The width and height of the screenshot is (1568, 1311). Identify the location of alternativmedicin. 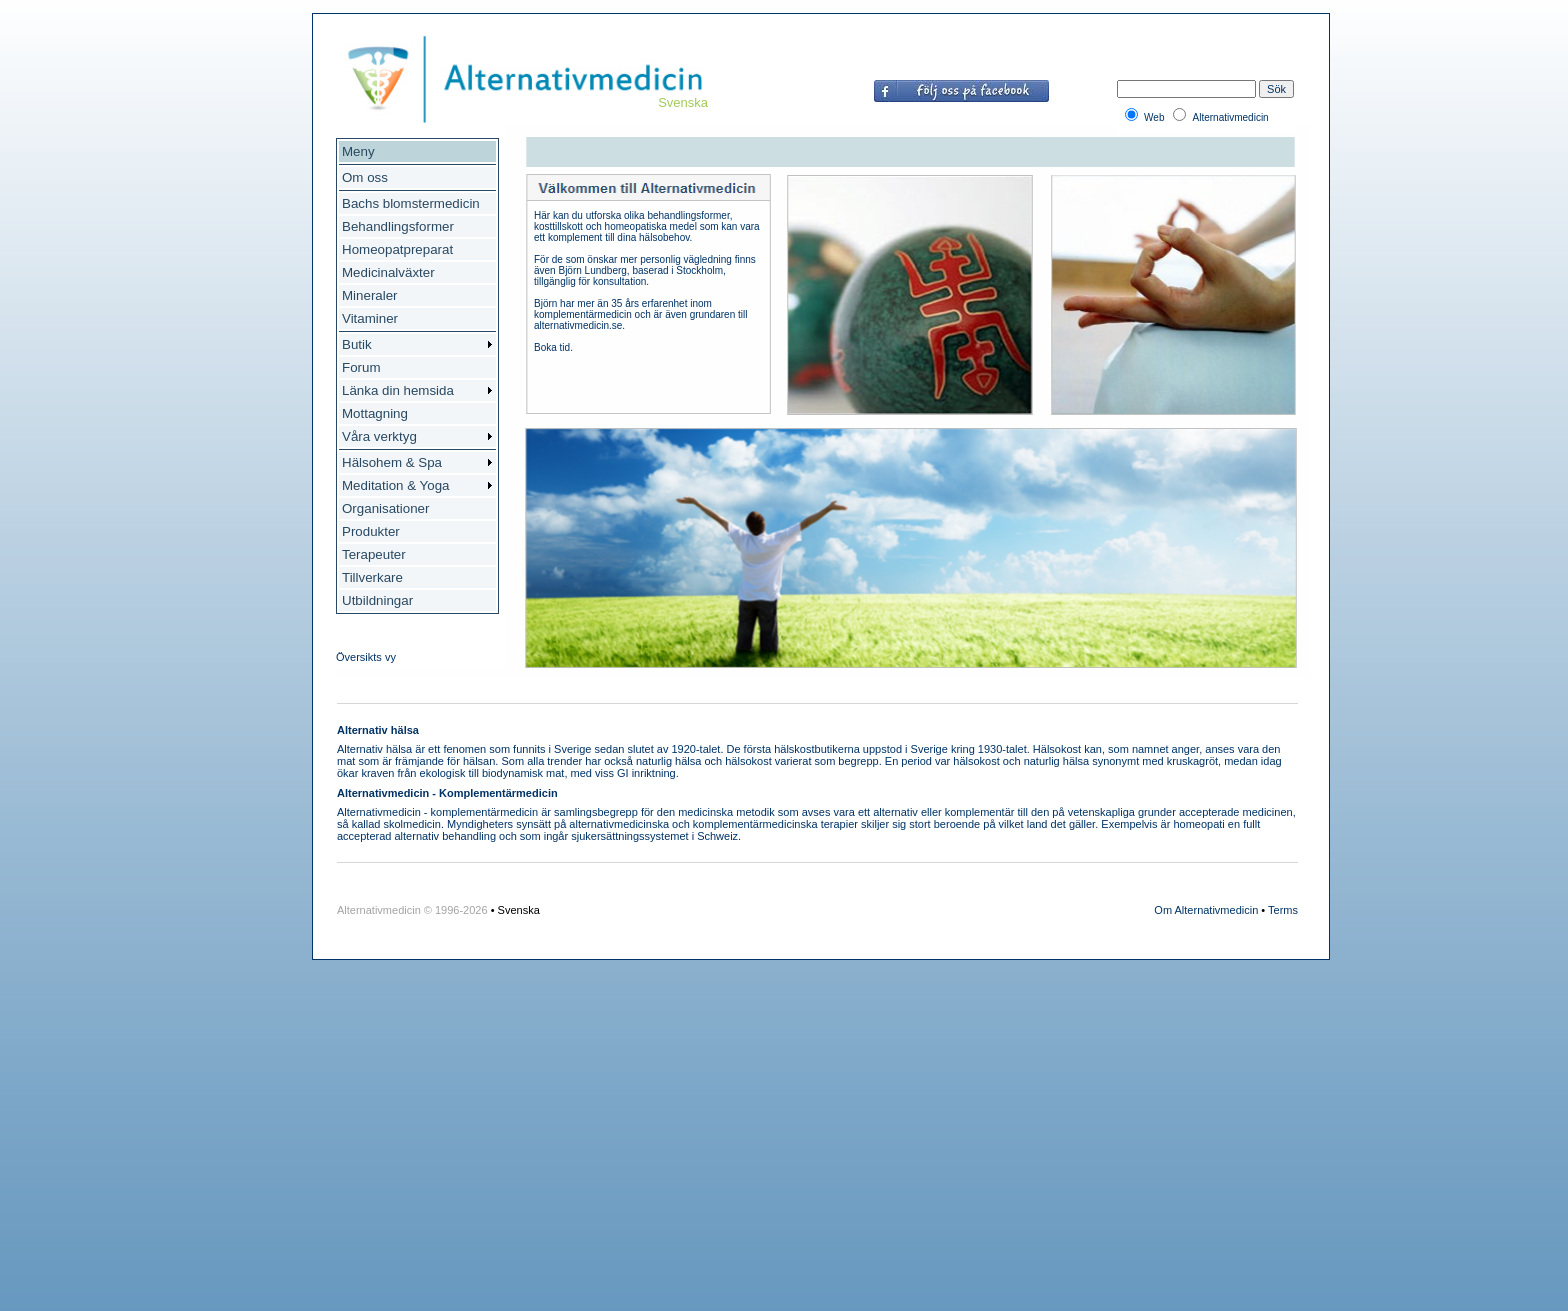
(610, 824).